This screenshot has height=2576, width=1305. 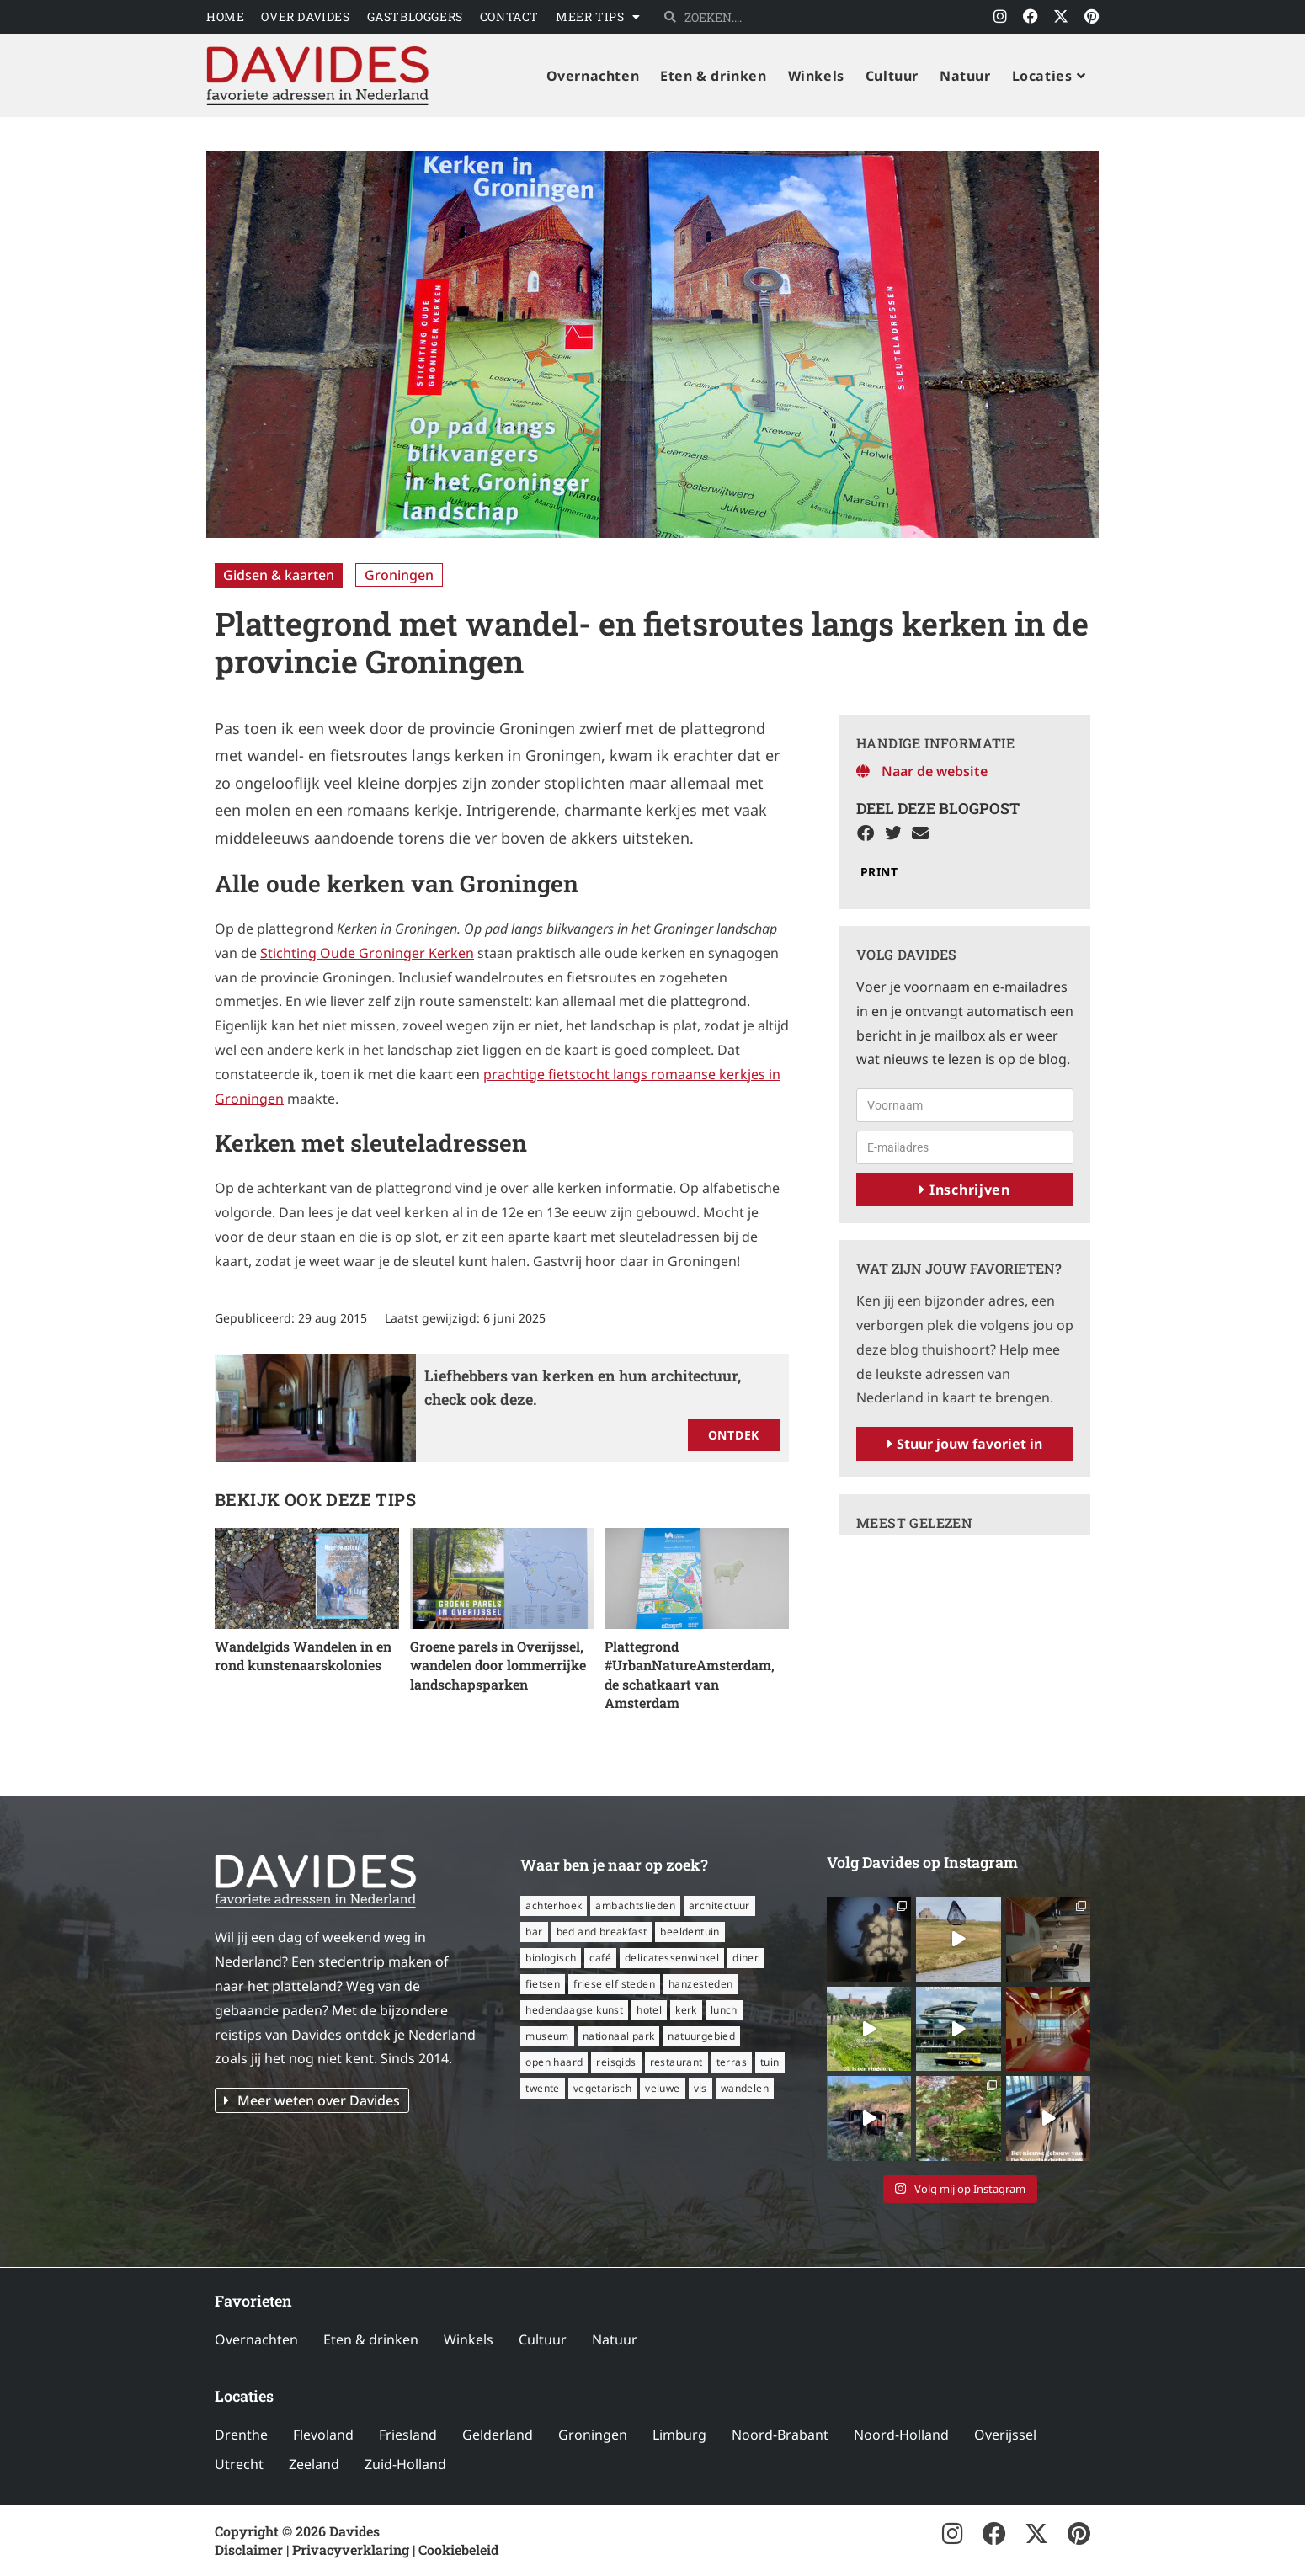 I want to click on Winkels, so click(x=468, y=2339).